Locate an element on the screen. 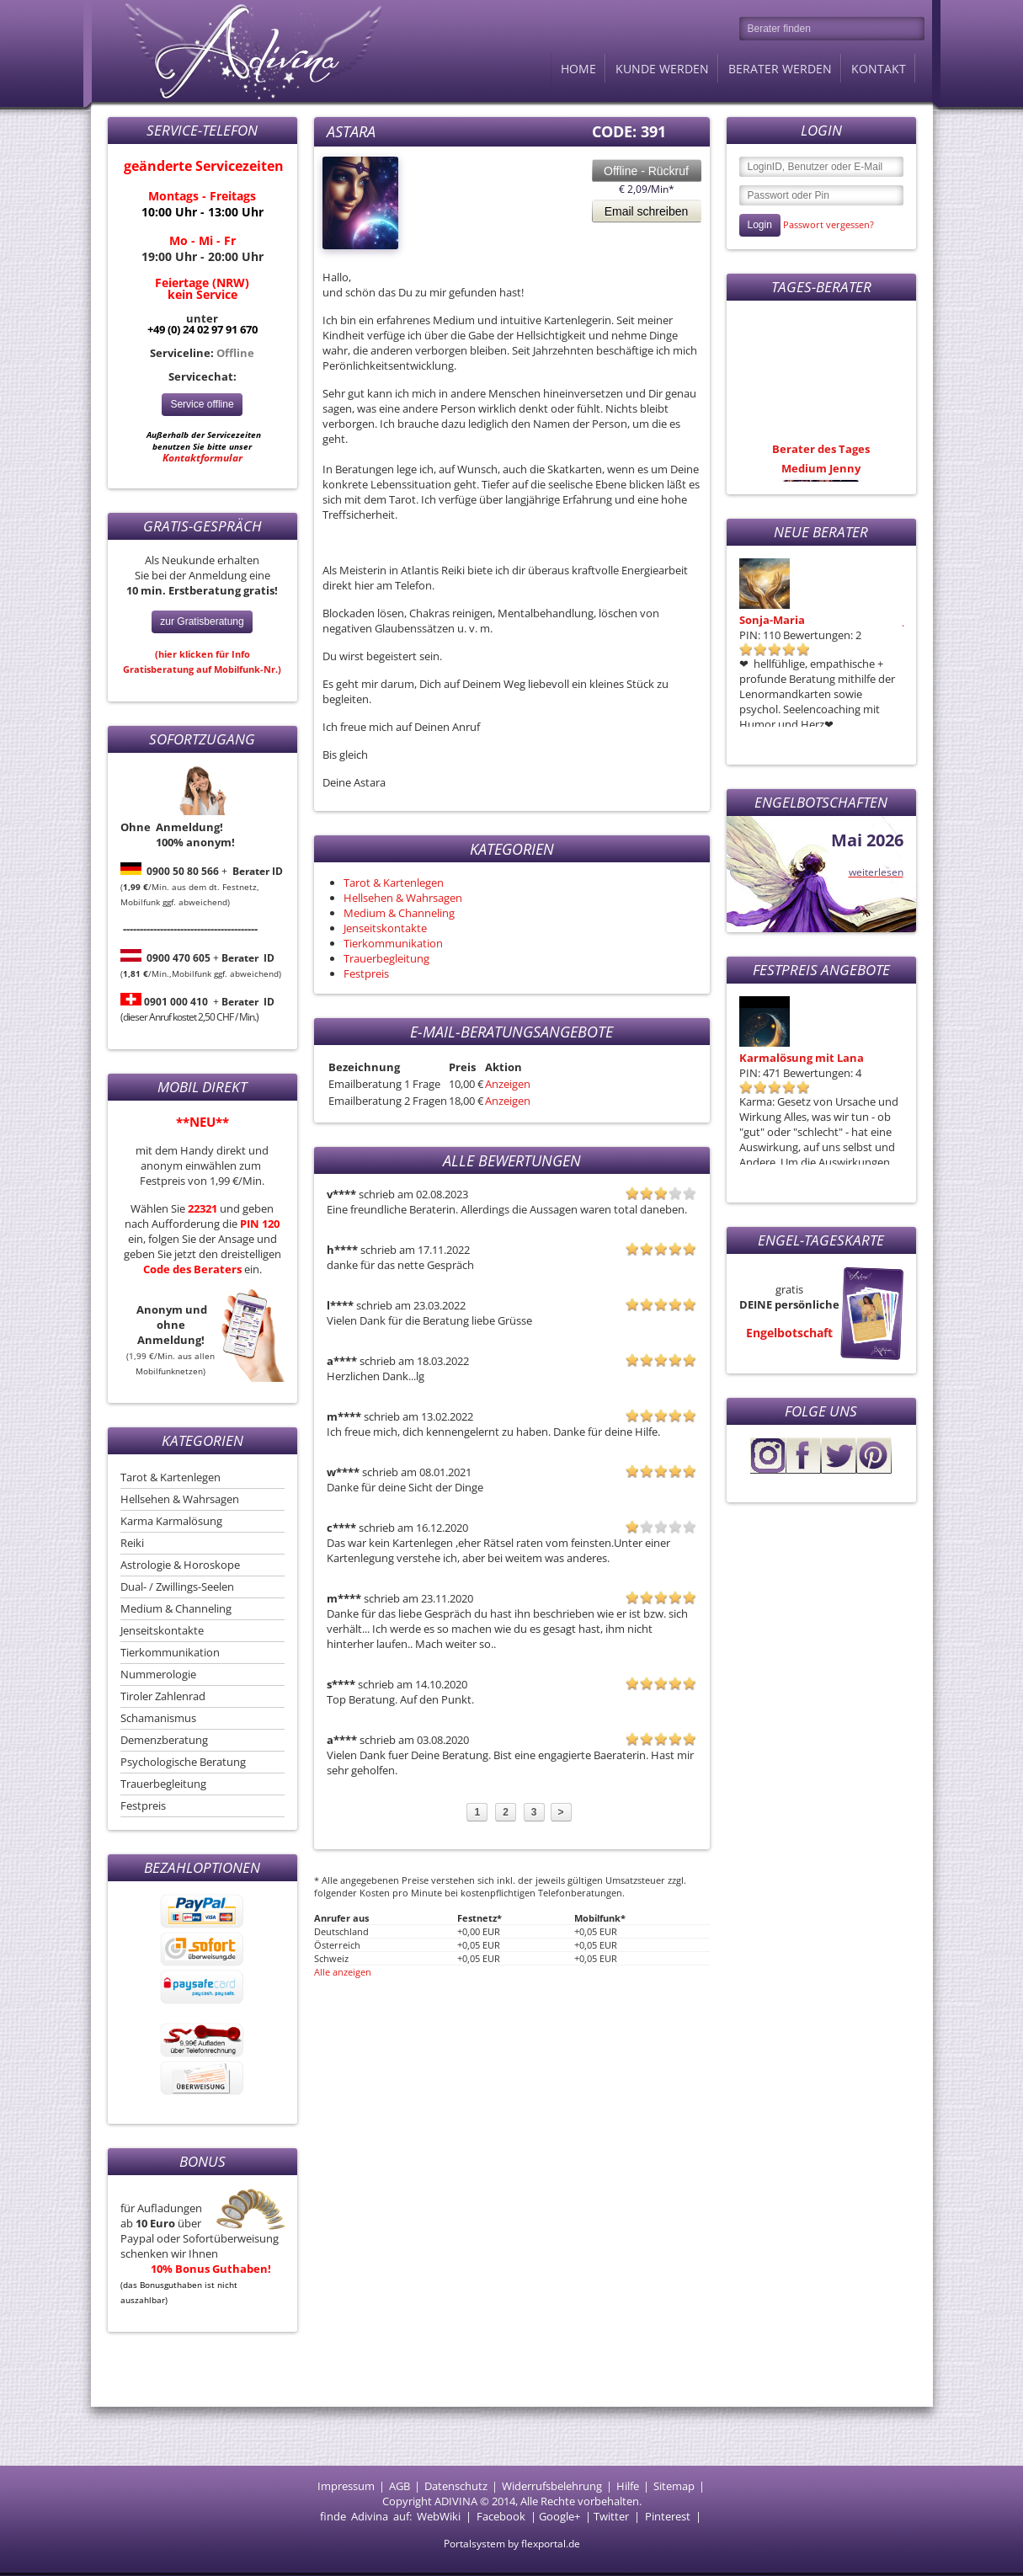 This screenshot has width=1023, height=2576. Trauerbegleitung is located at coordinates (163, 1783).